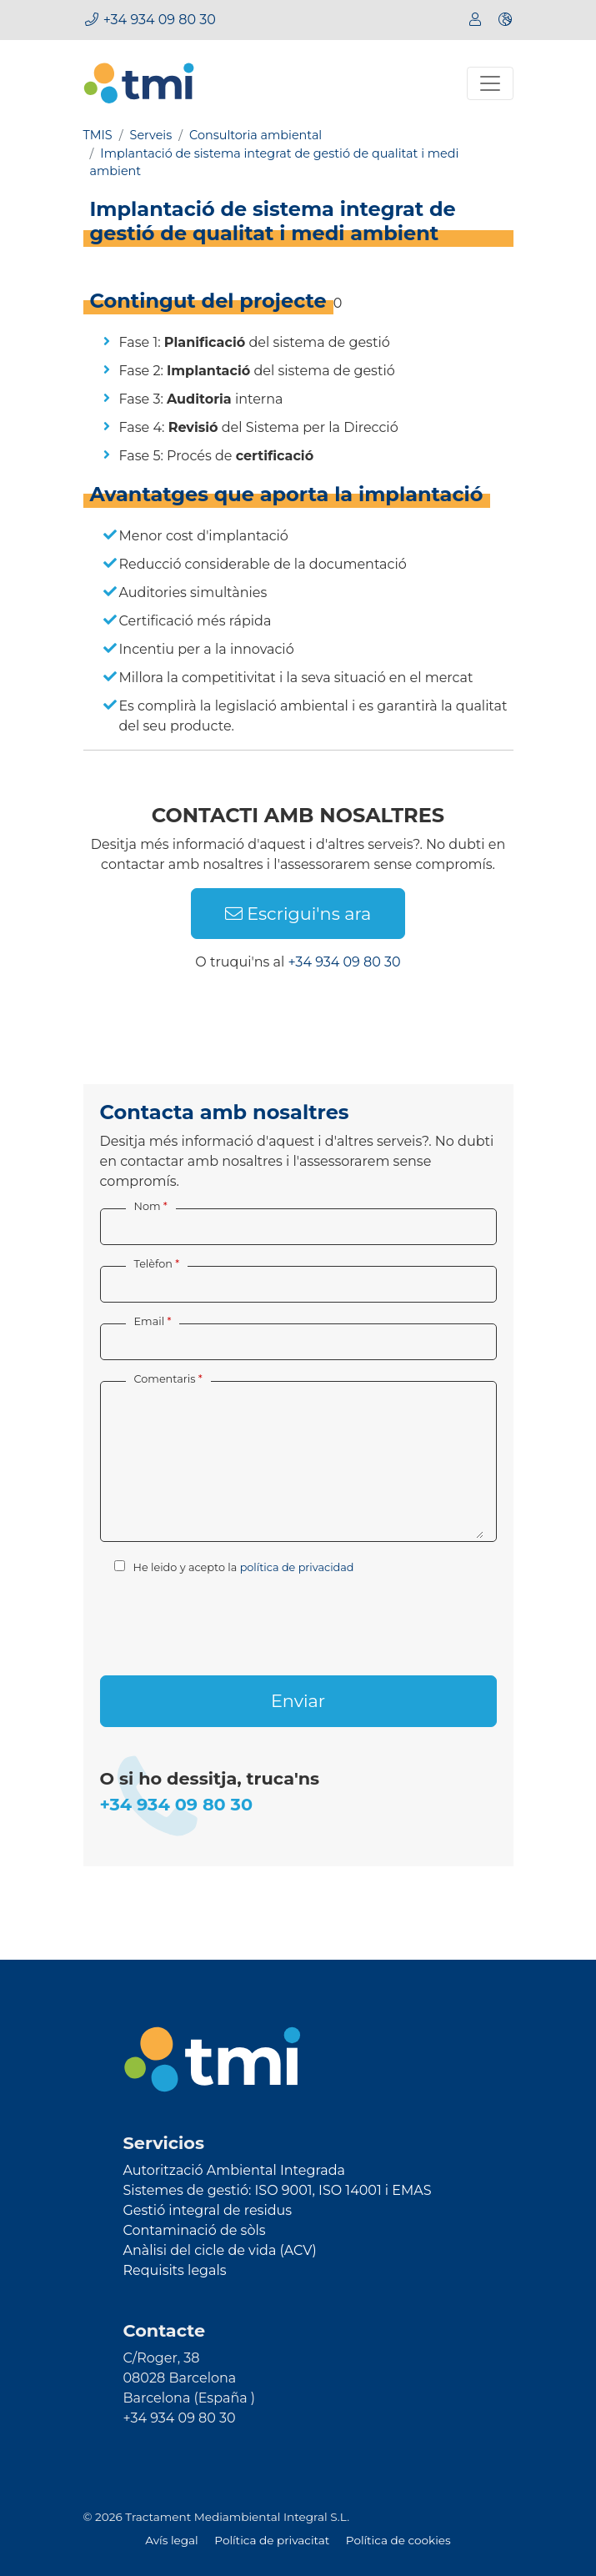 The height and width of the screenshot is (2576, 596). What do you see at coordinates (153, 1264) in the screenshot?
I see `Telèfon` at bounding box center [153, 1264].